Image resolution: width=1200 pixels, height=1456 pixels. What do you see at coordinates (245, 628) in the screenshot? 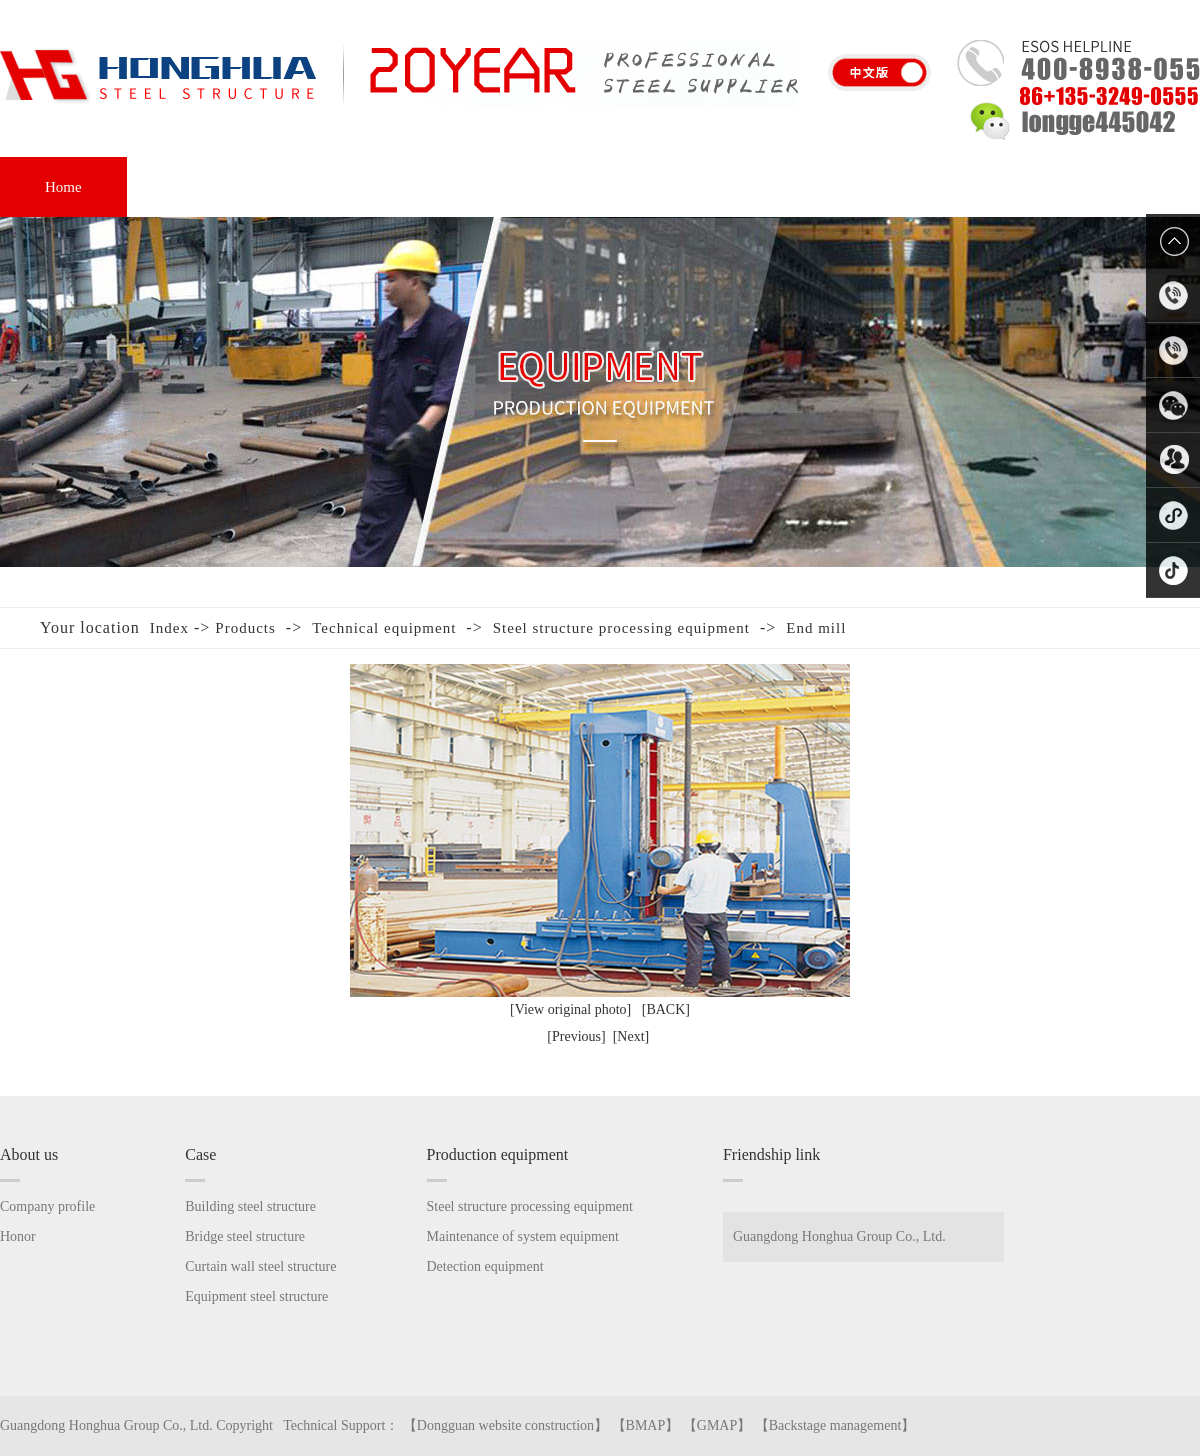
I see `Products` at bounding box center [245, 628].